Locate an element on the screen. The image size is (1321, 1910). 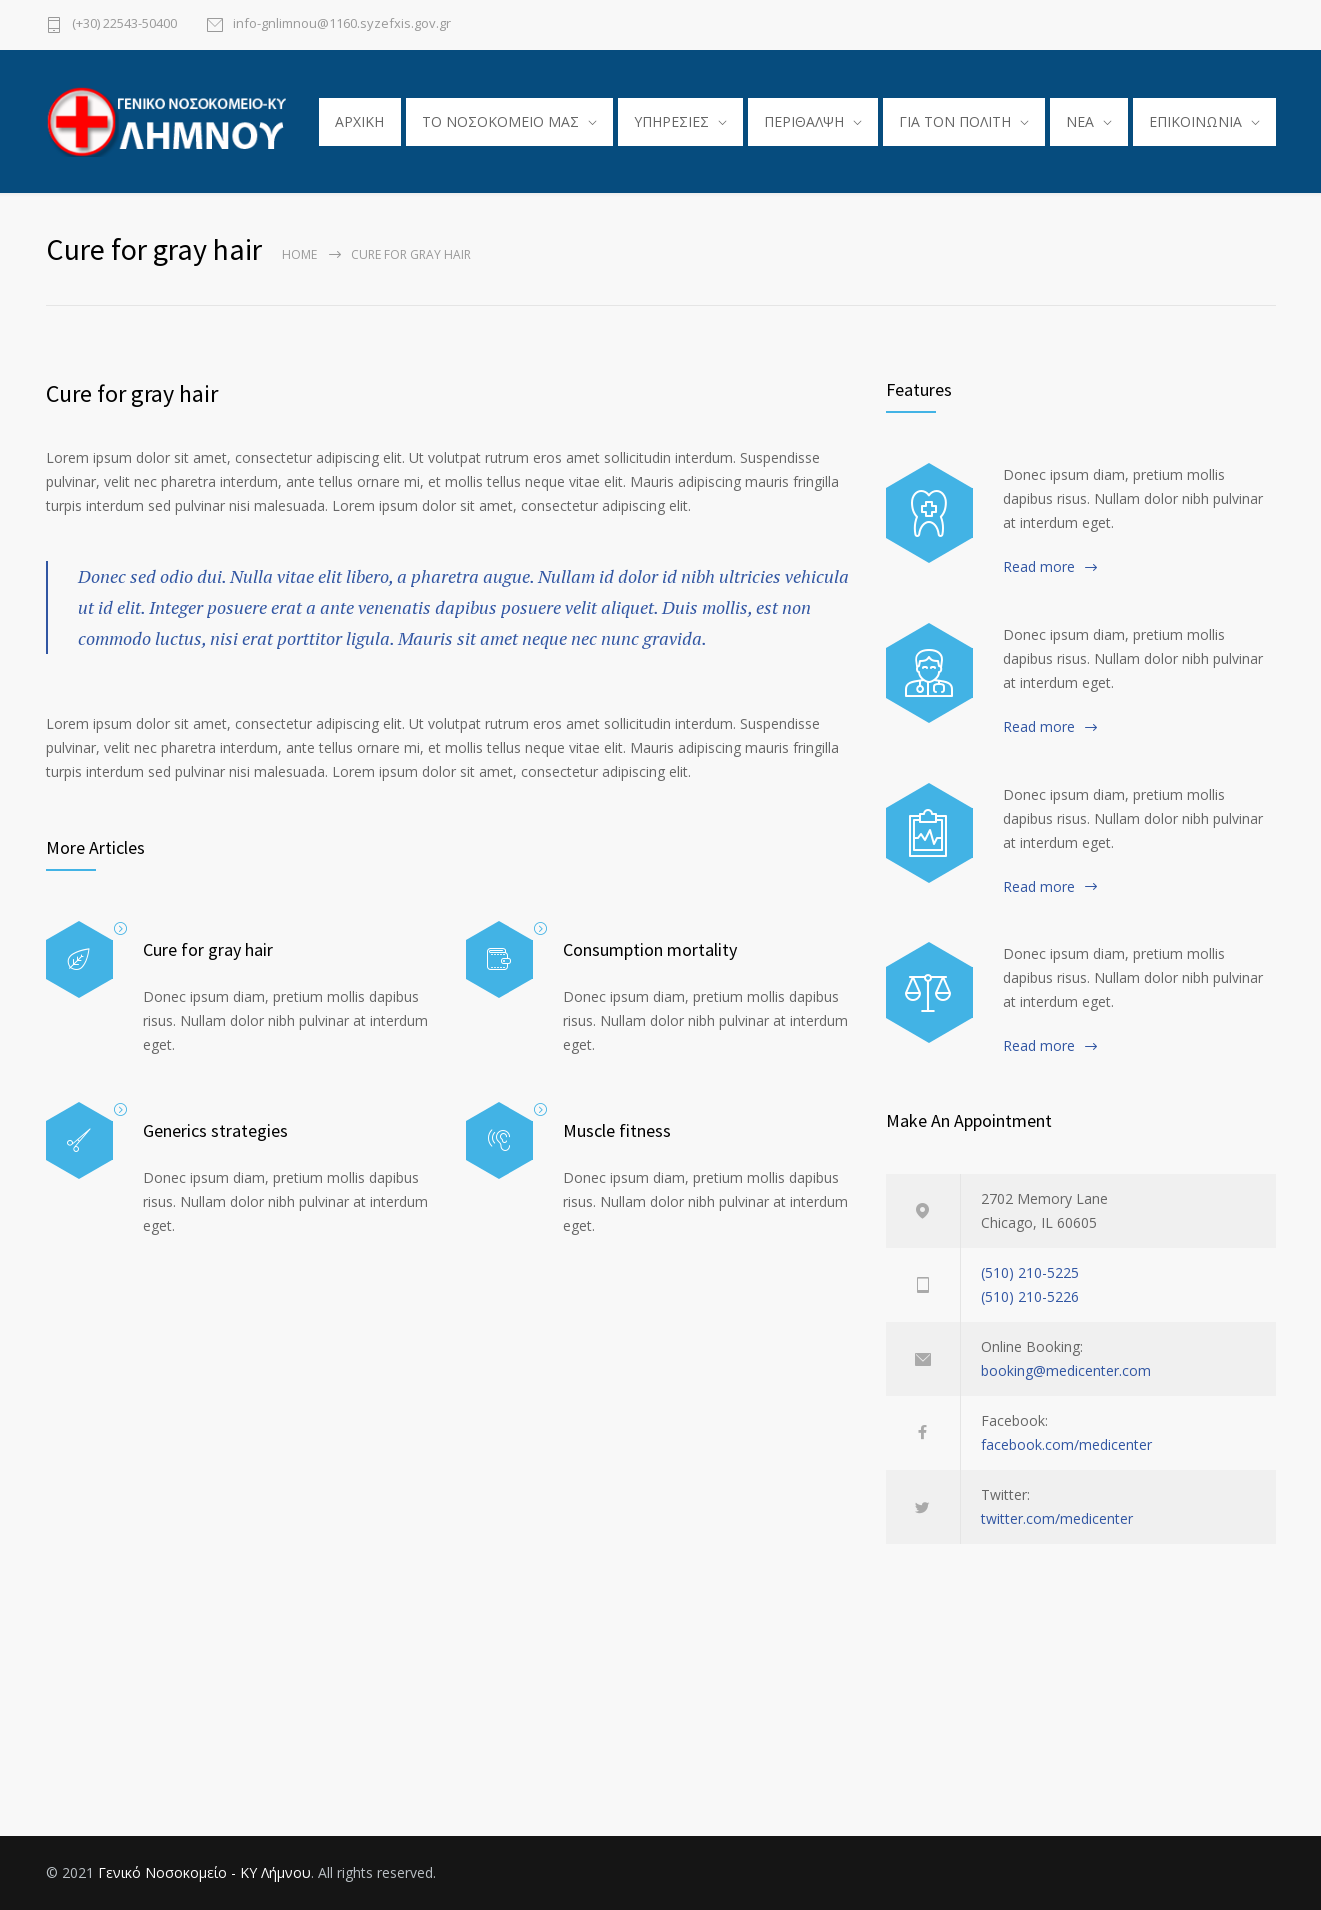
ΝΕΑ is located at coordinates (1080, 121).